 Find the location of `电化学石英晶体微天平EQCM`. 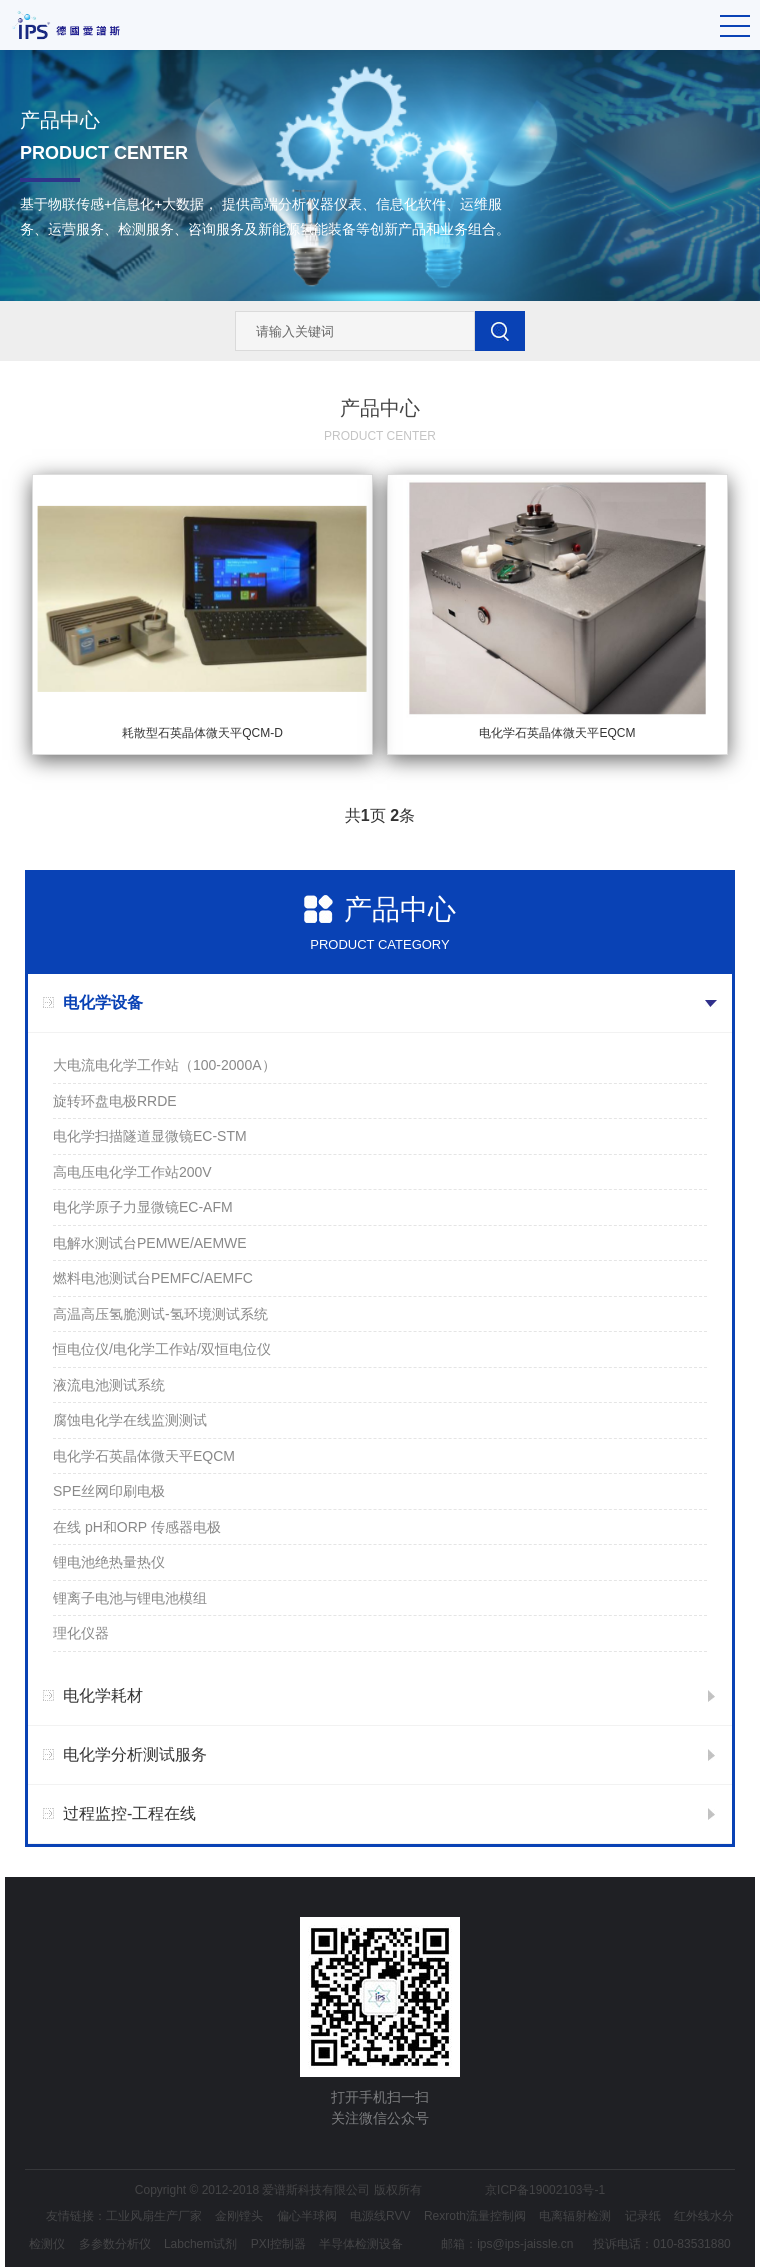

电化学石英晶体微天平EQCM is located at coordinates (144, 1456).